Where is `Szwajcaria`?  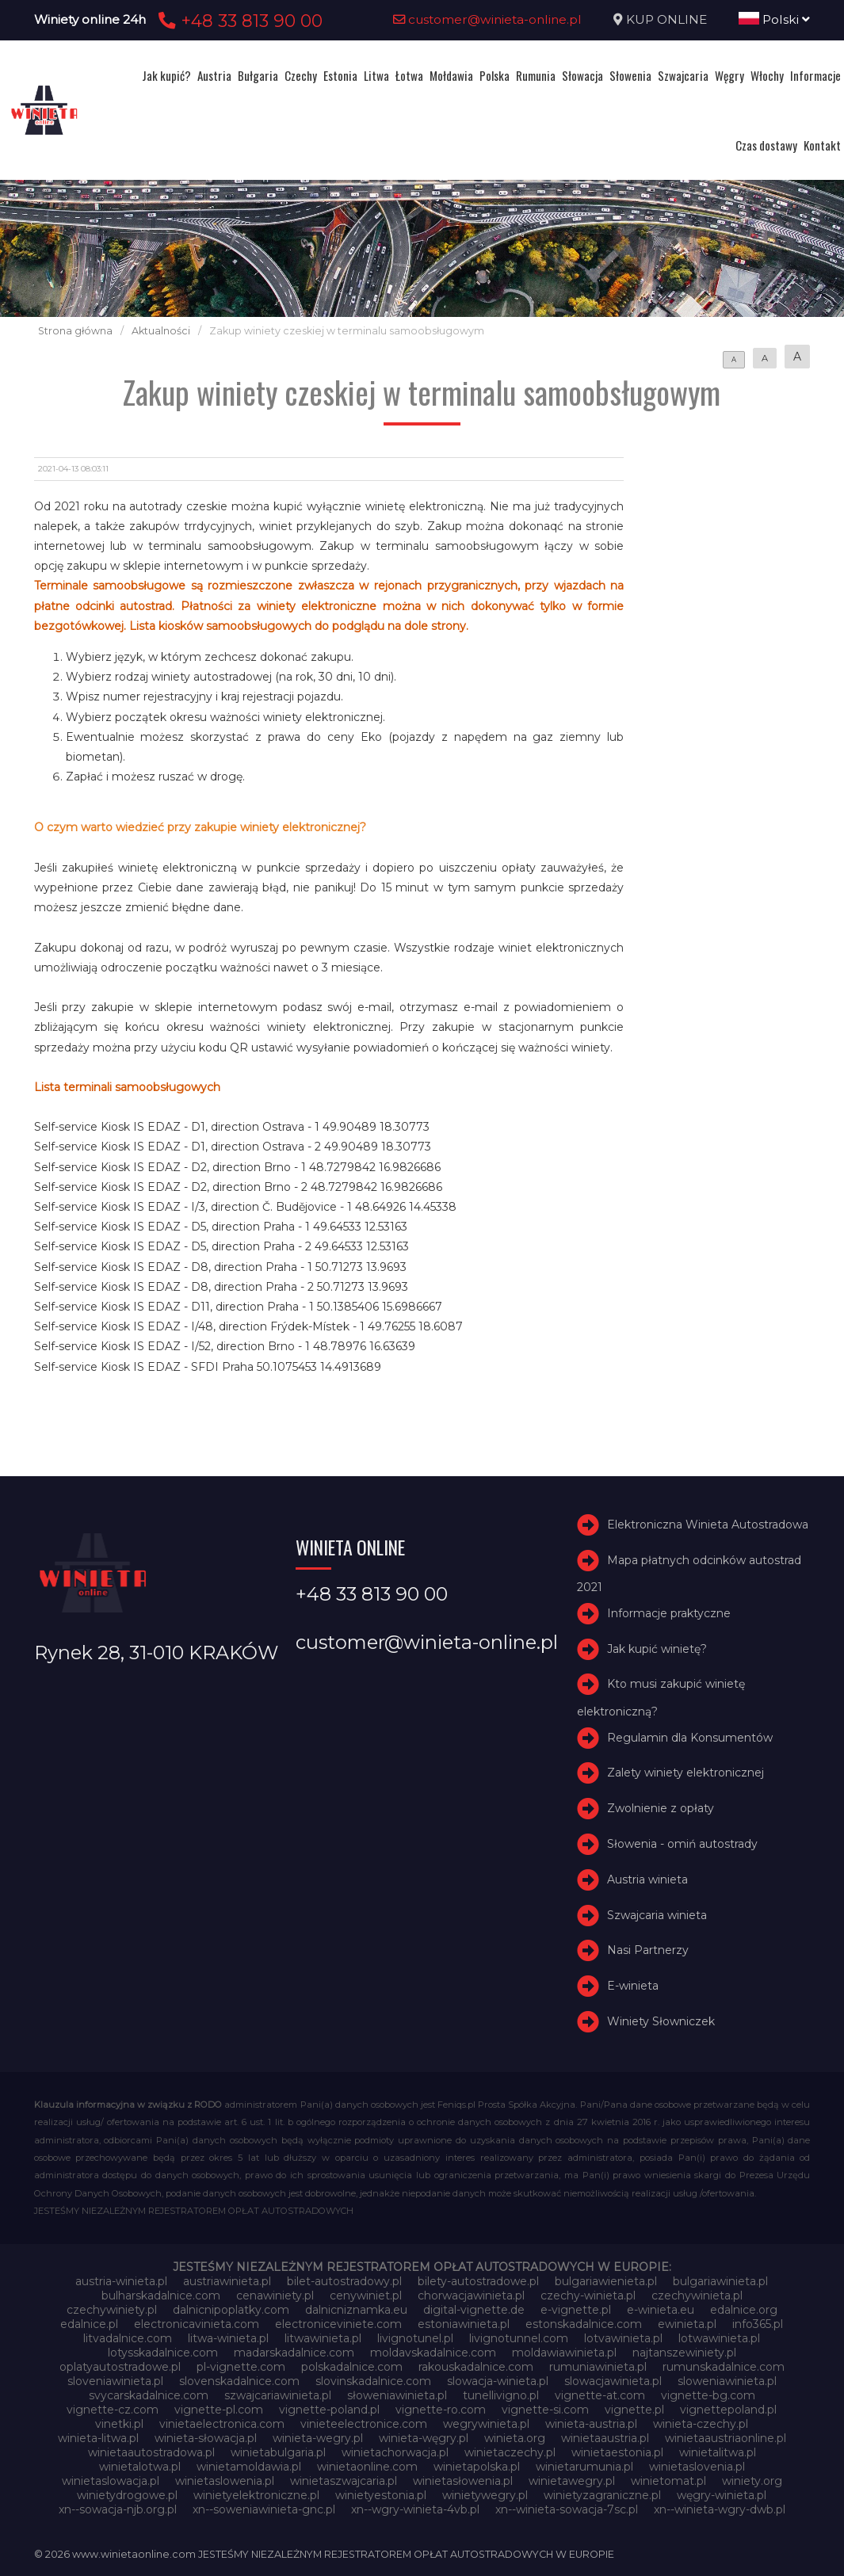
Szwajcaria is located at coordinates (683, 75).